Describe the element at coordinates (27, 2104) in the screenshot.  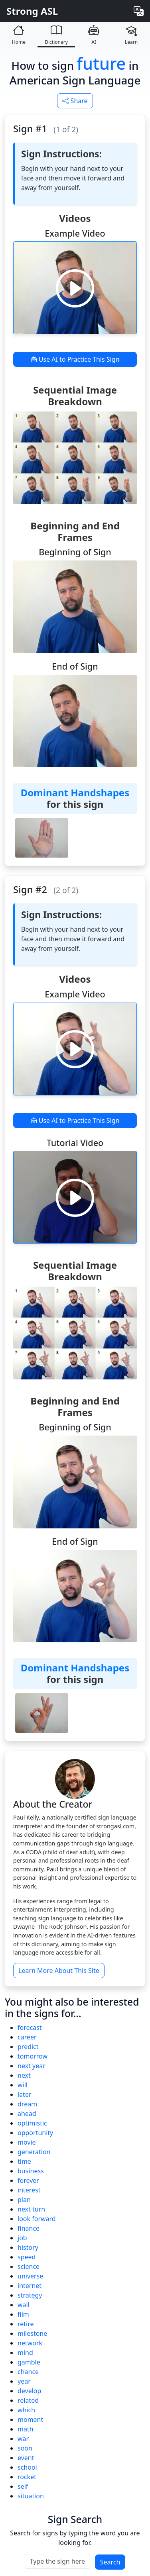
I see `dream` at that location.